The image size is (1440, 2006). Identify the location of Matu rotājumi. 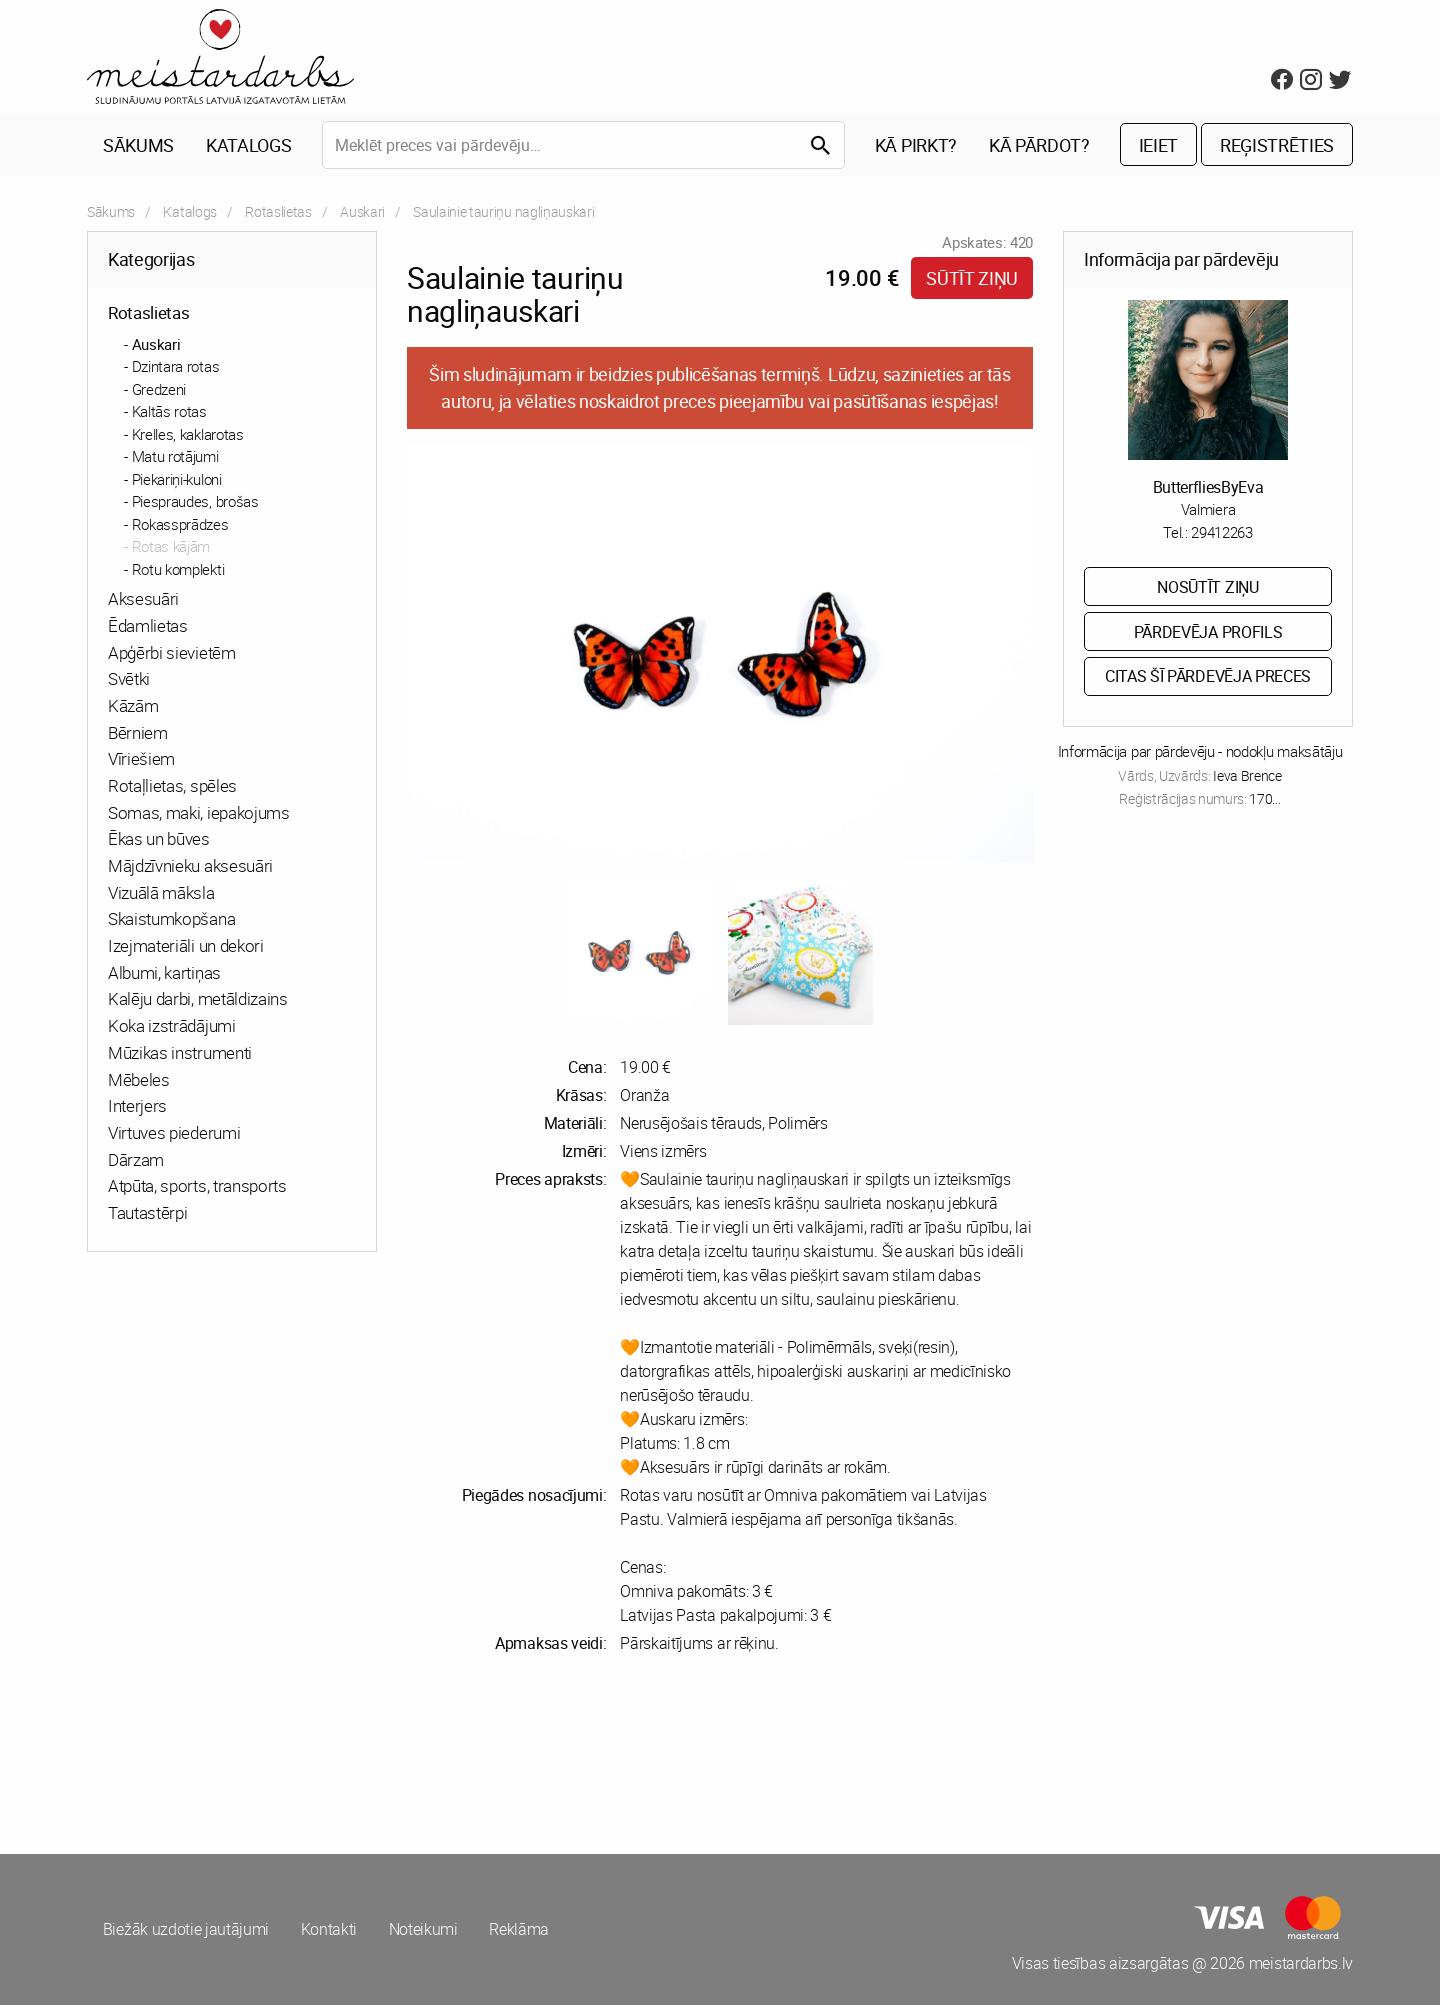
(175, 457).